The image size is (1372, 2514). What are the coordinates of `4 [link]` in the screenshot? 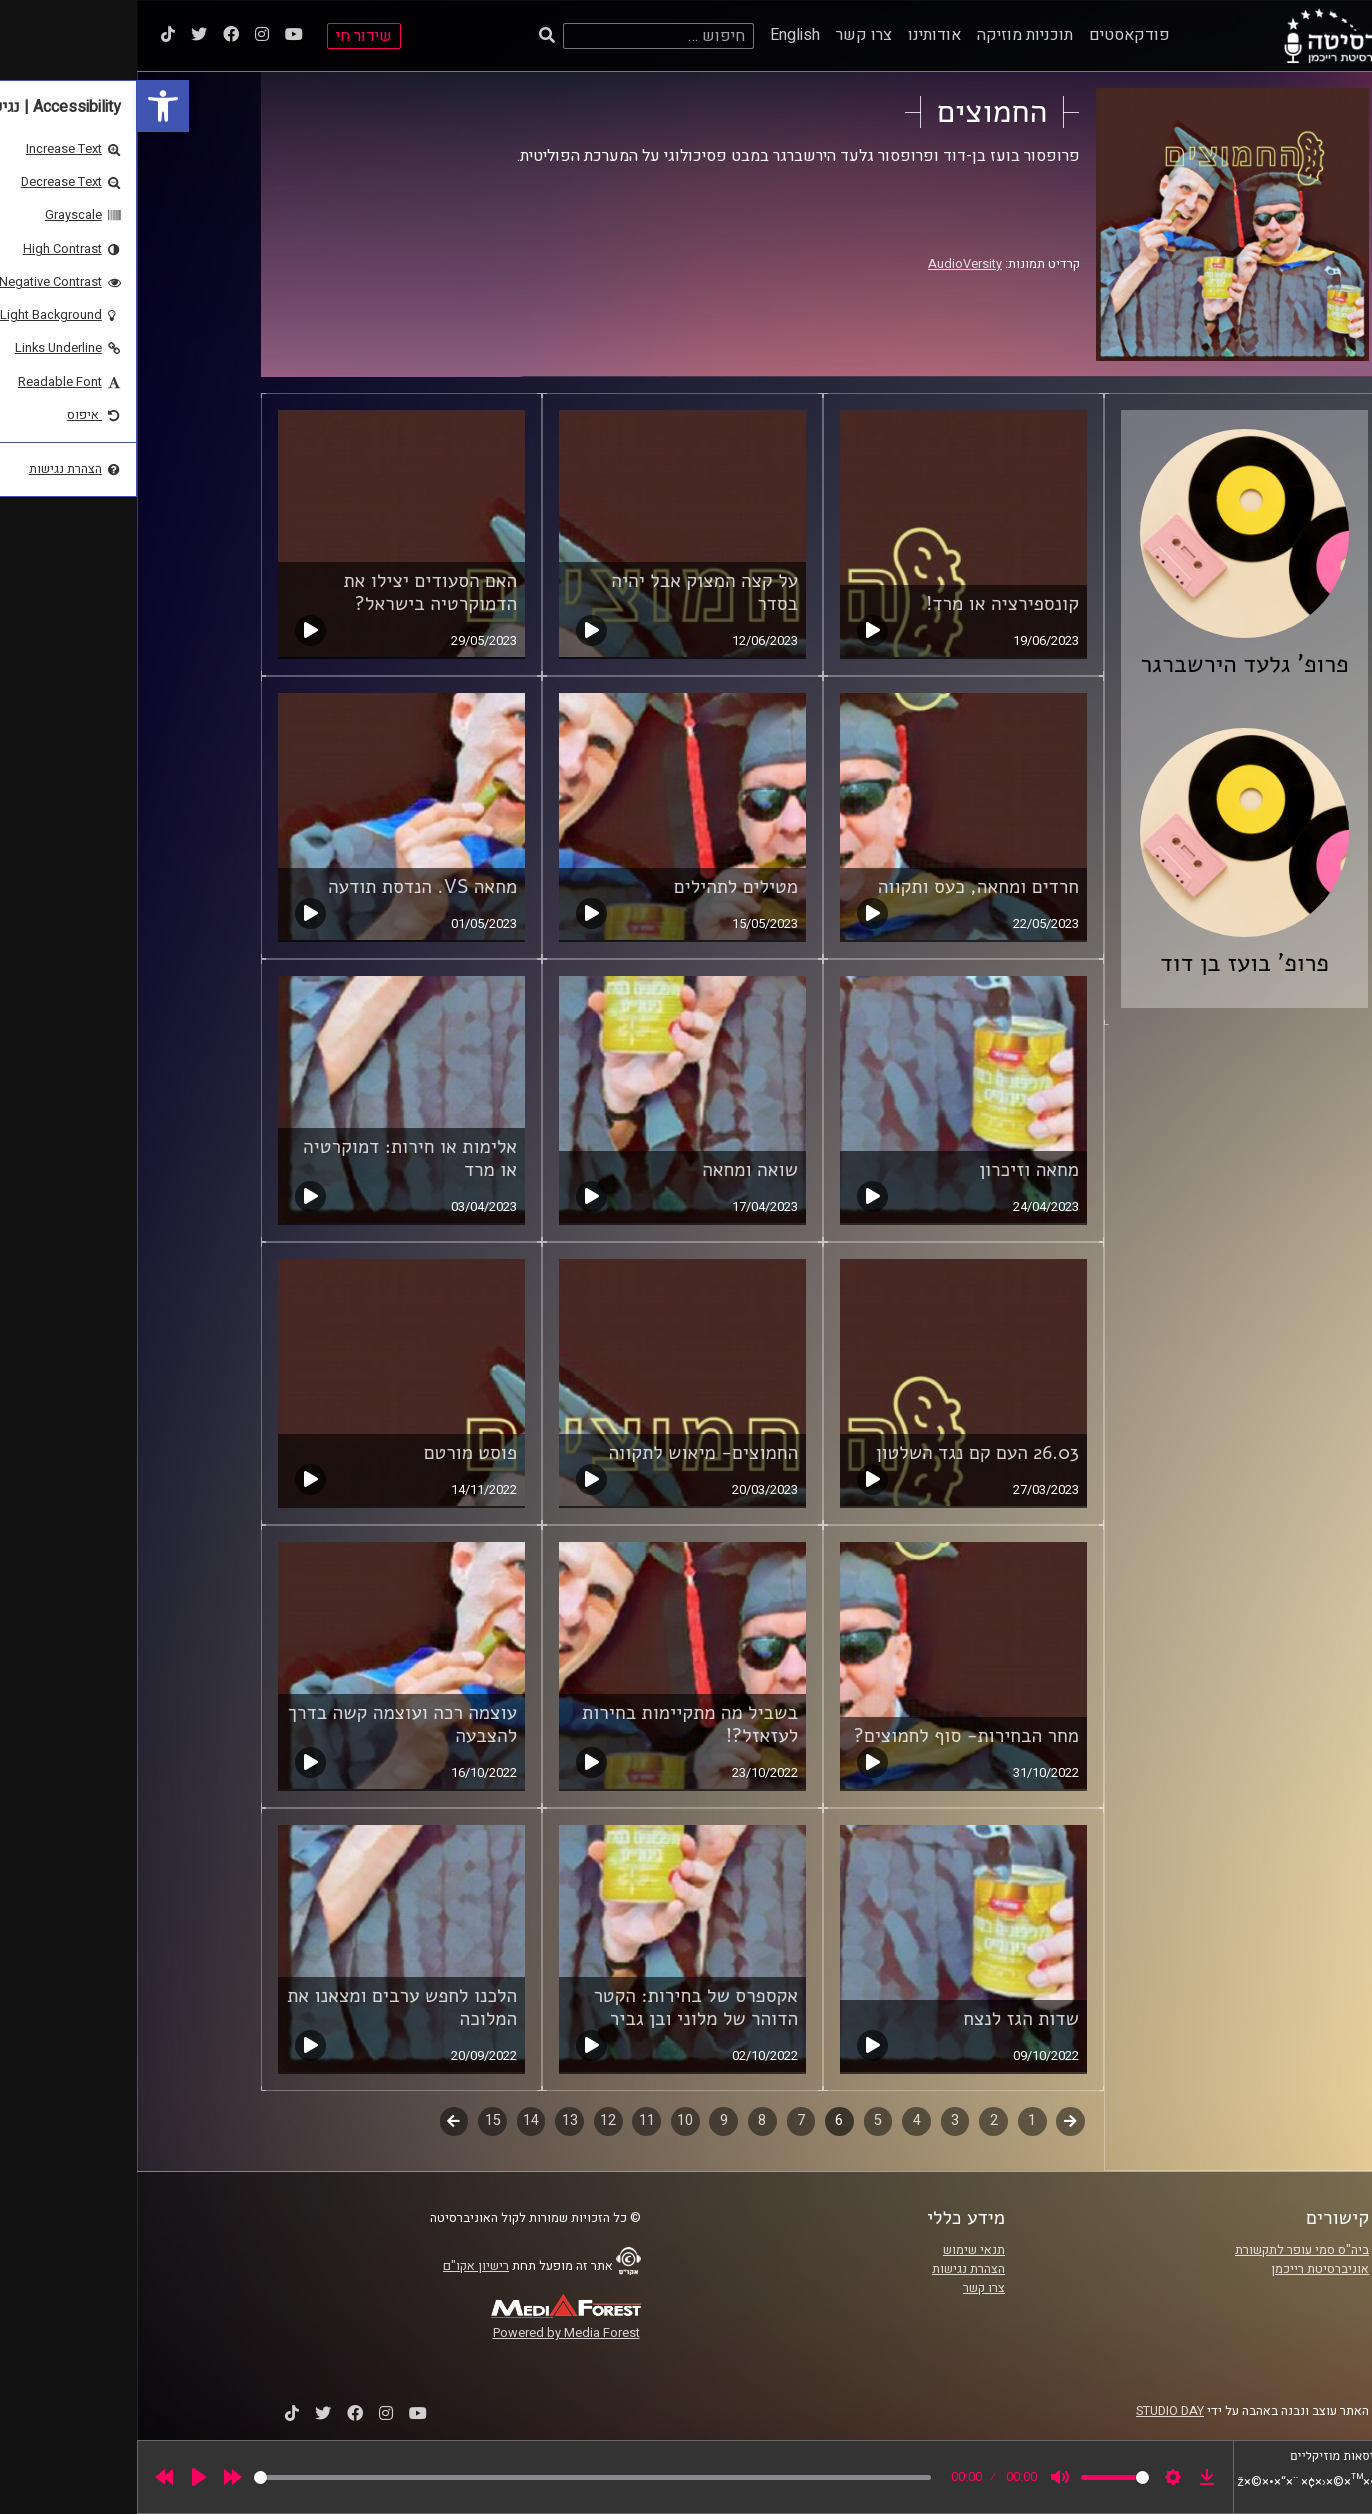 It's located at (780, 2120).